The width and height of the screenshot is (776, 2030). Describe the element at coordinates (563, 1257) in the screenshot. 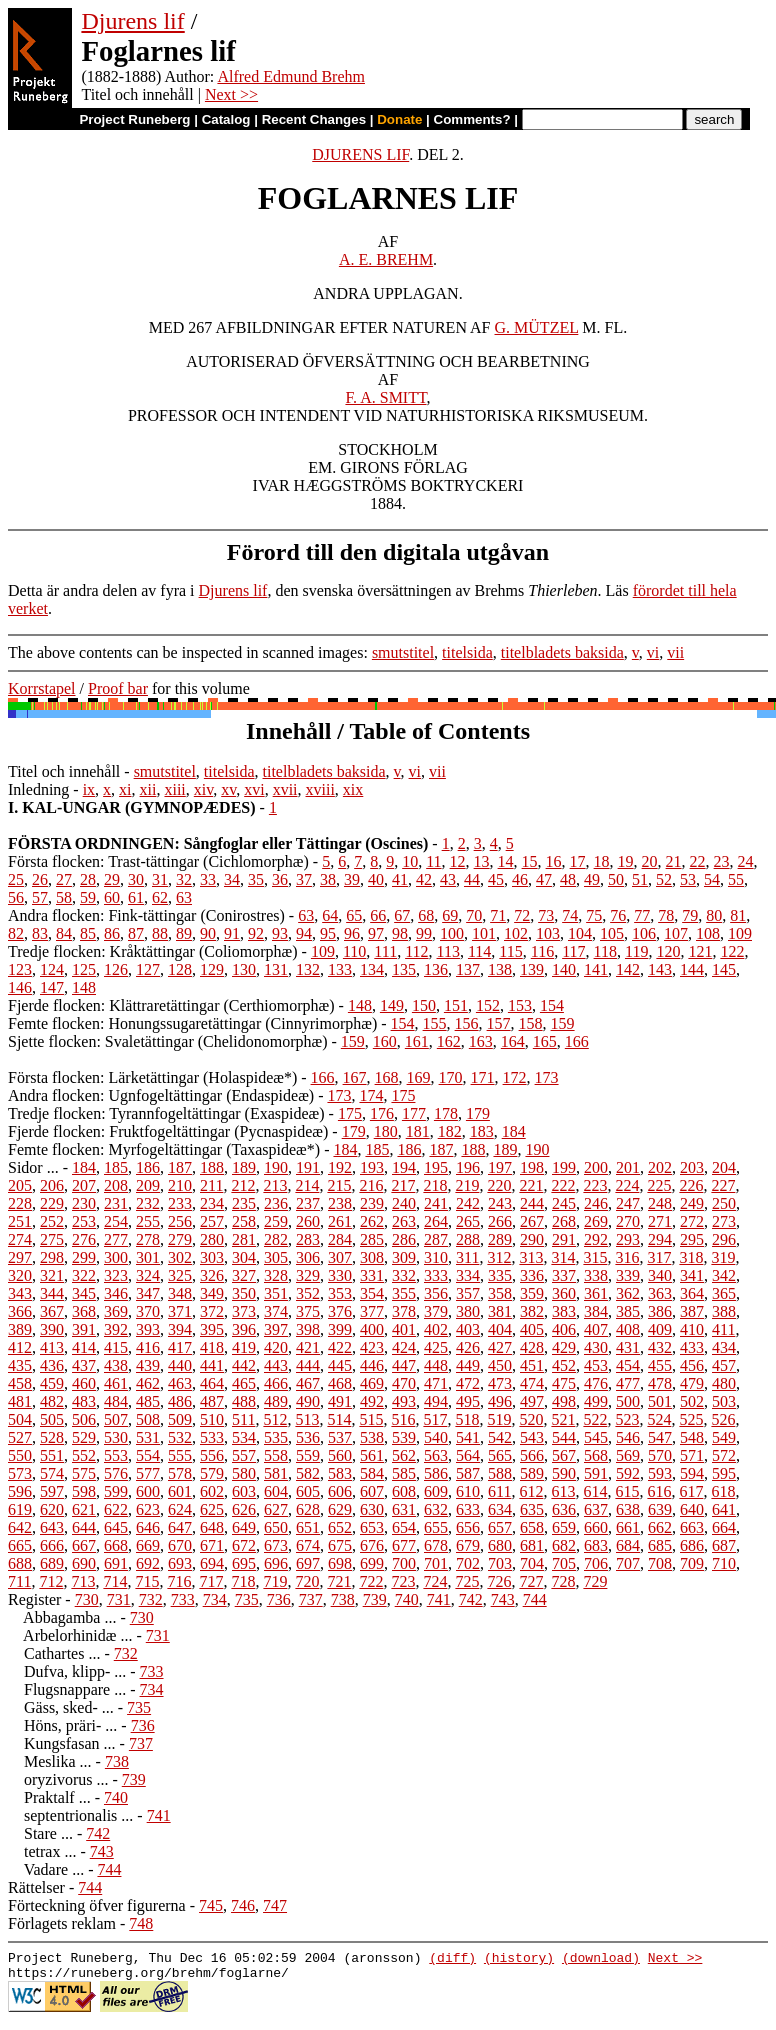

I see `314` at that location.